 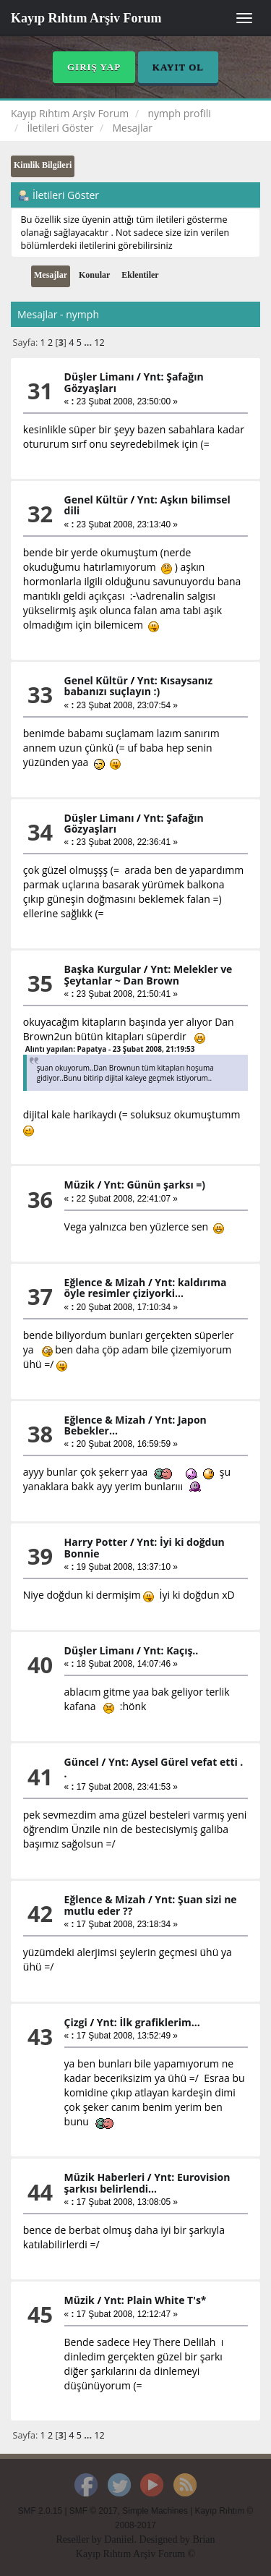 What do you see at coordinates (178, 66) in the screenshot?
I see `Kayıt Ol` at bounding box center [178, 66].